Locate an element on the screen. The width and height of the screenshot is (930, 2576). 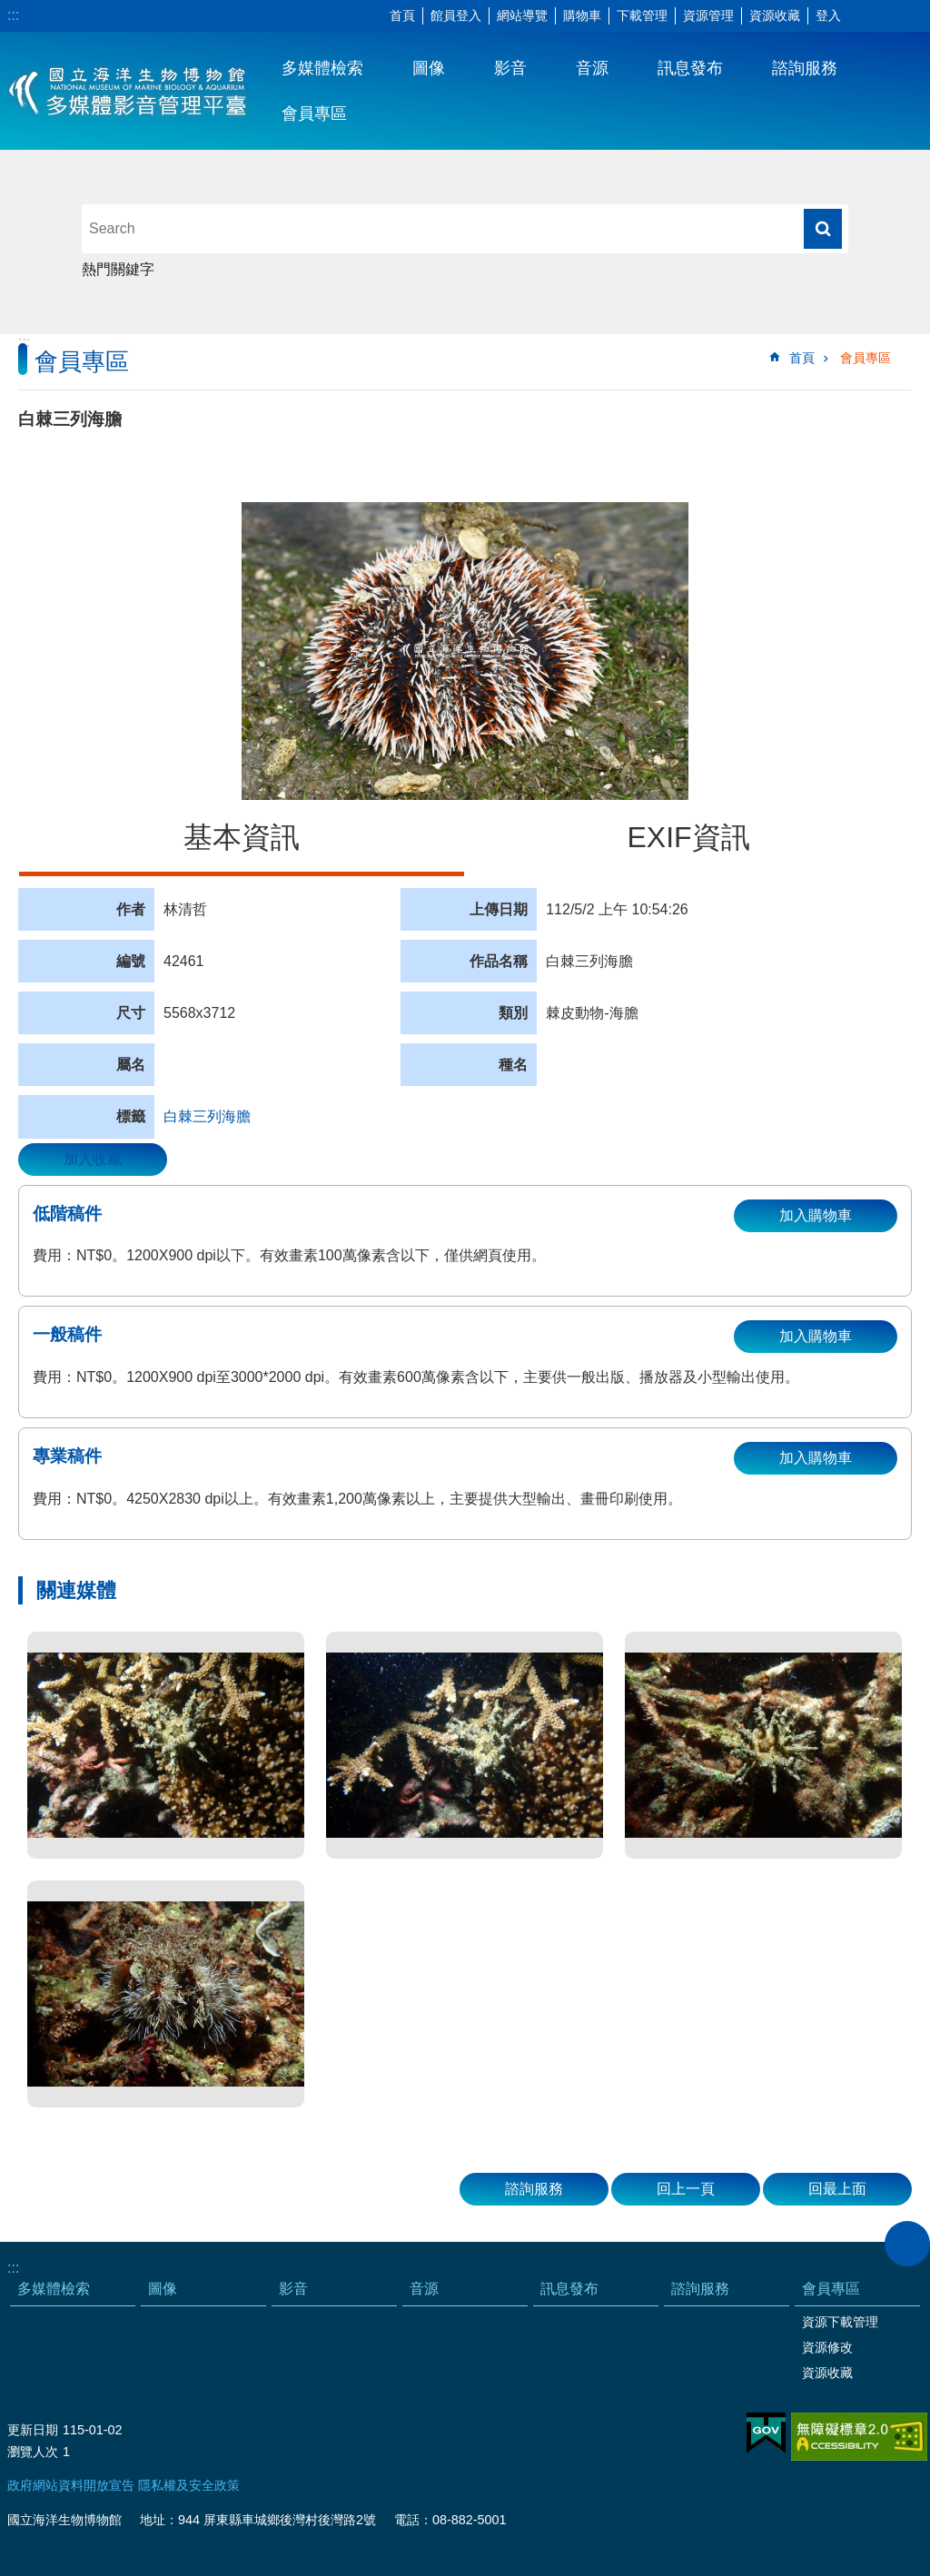
資源收藏 is located at coordinates (774, 15).